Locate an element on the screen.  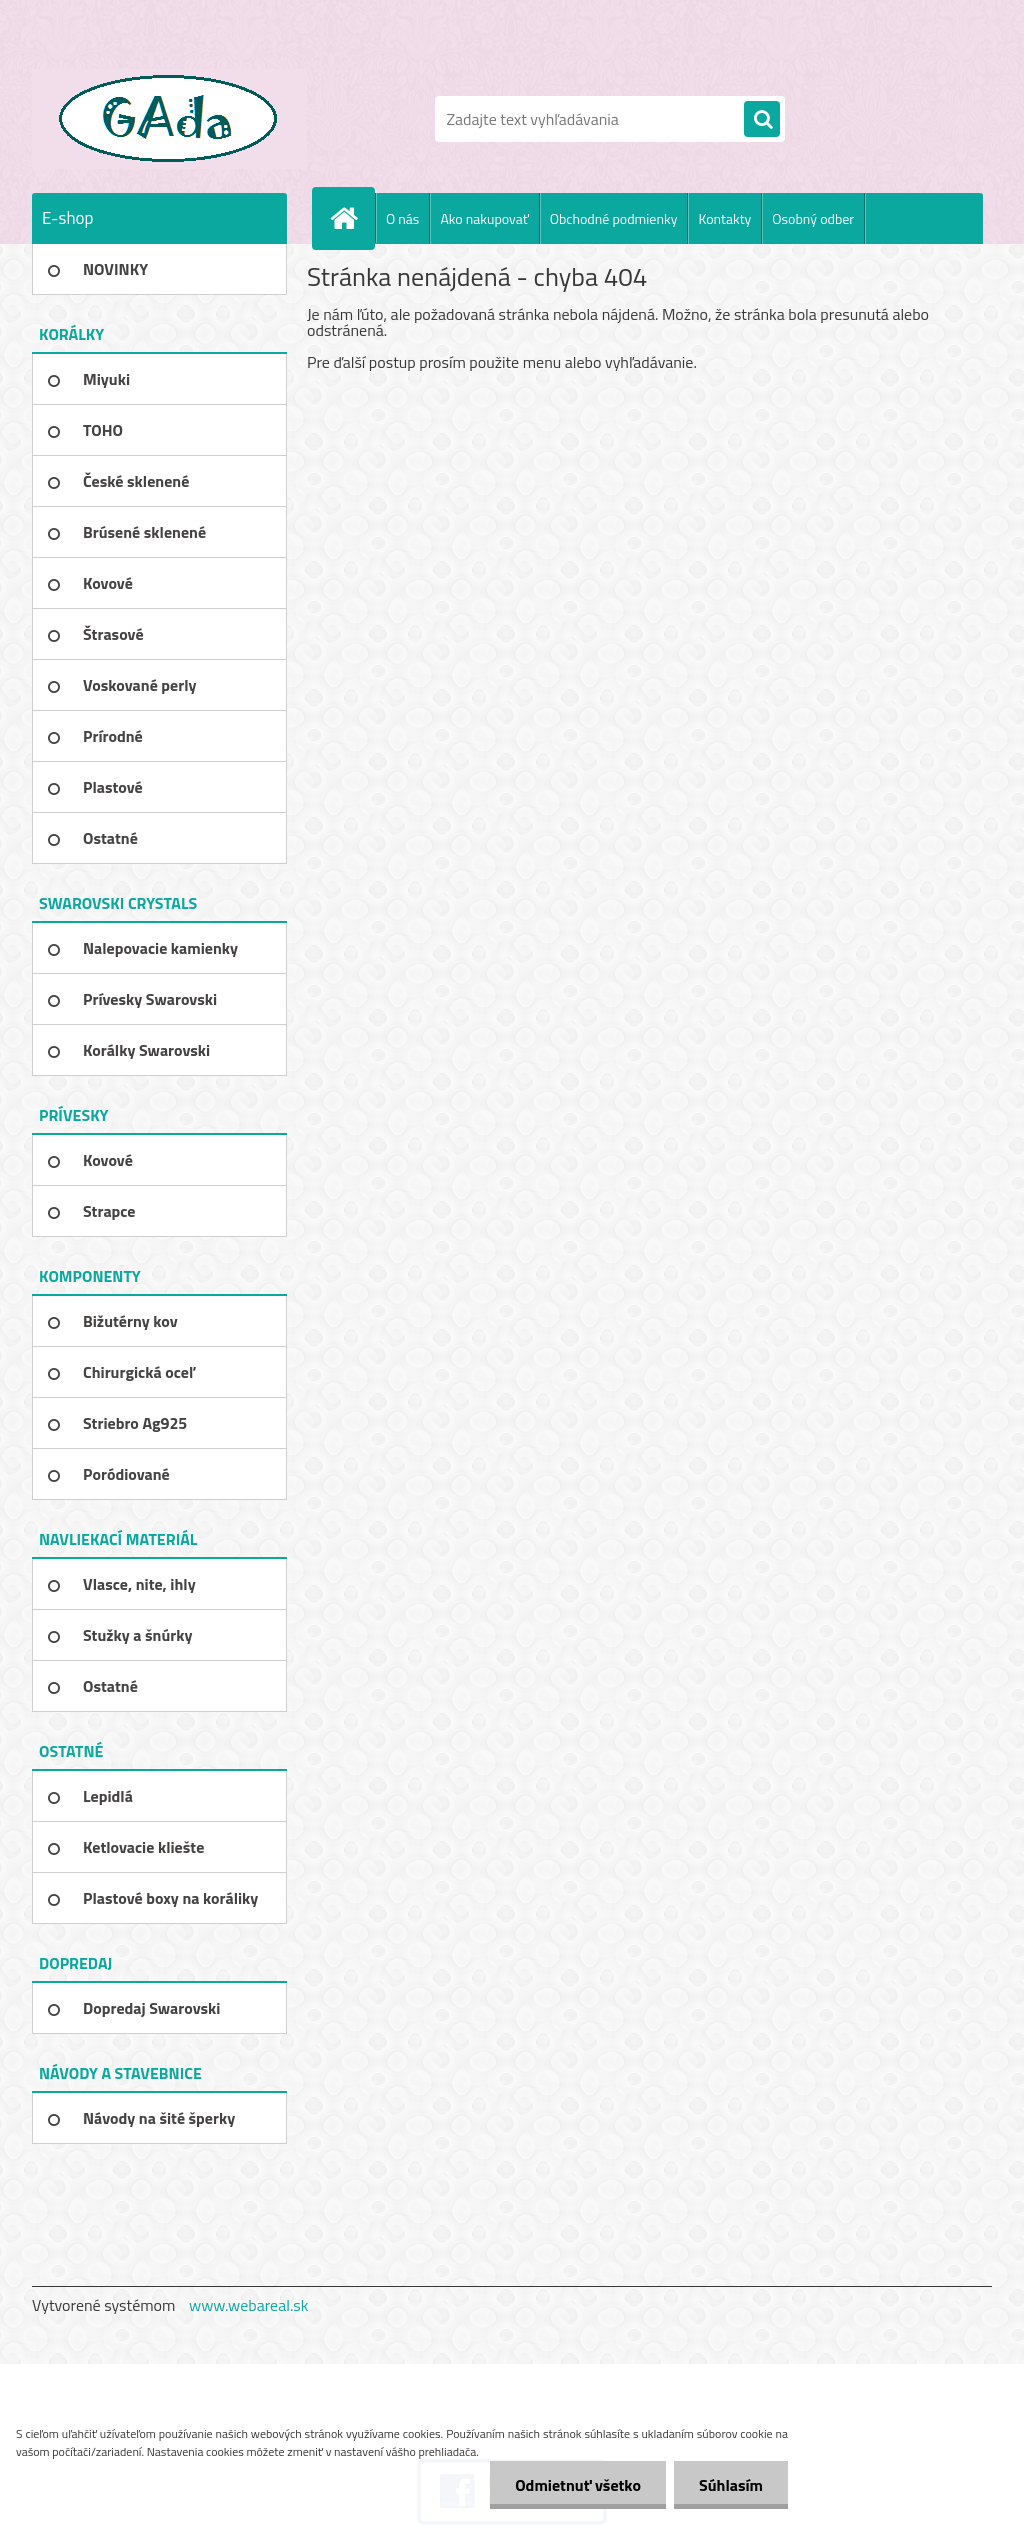
Obchodné podmienky is located at coordinates (614, 218).